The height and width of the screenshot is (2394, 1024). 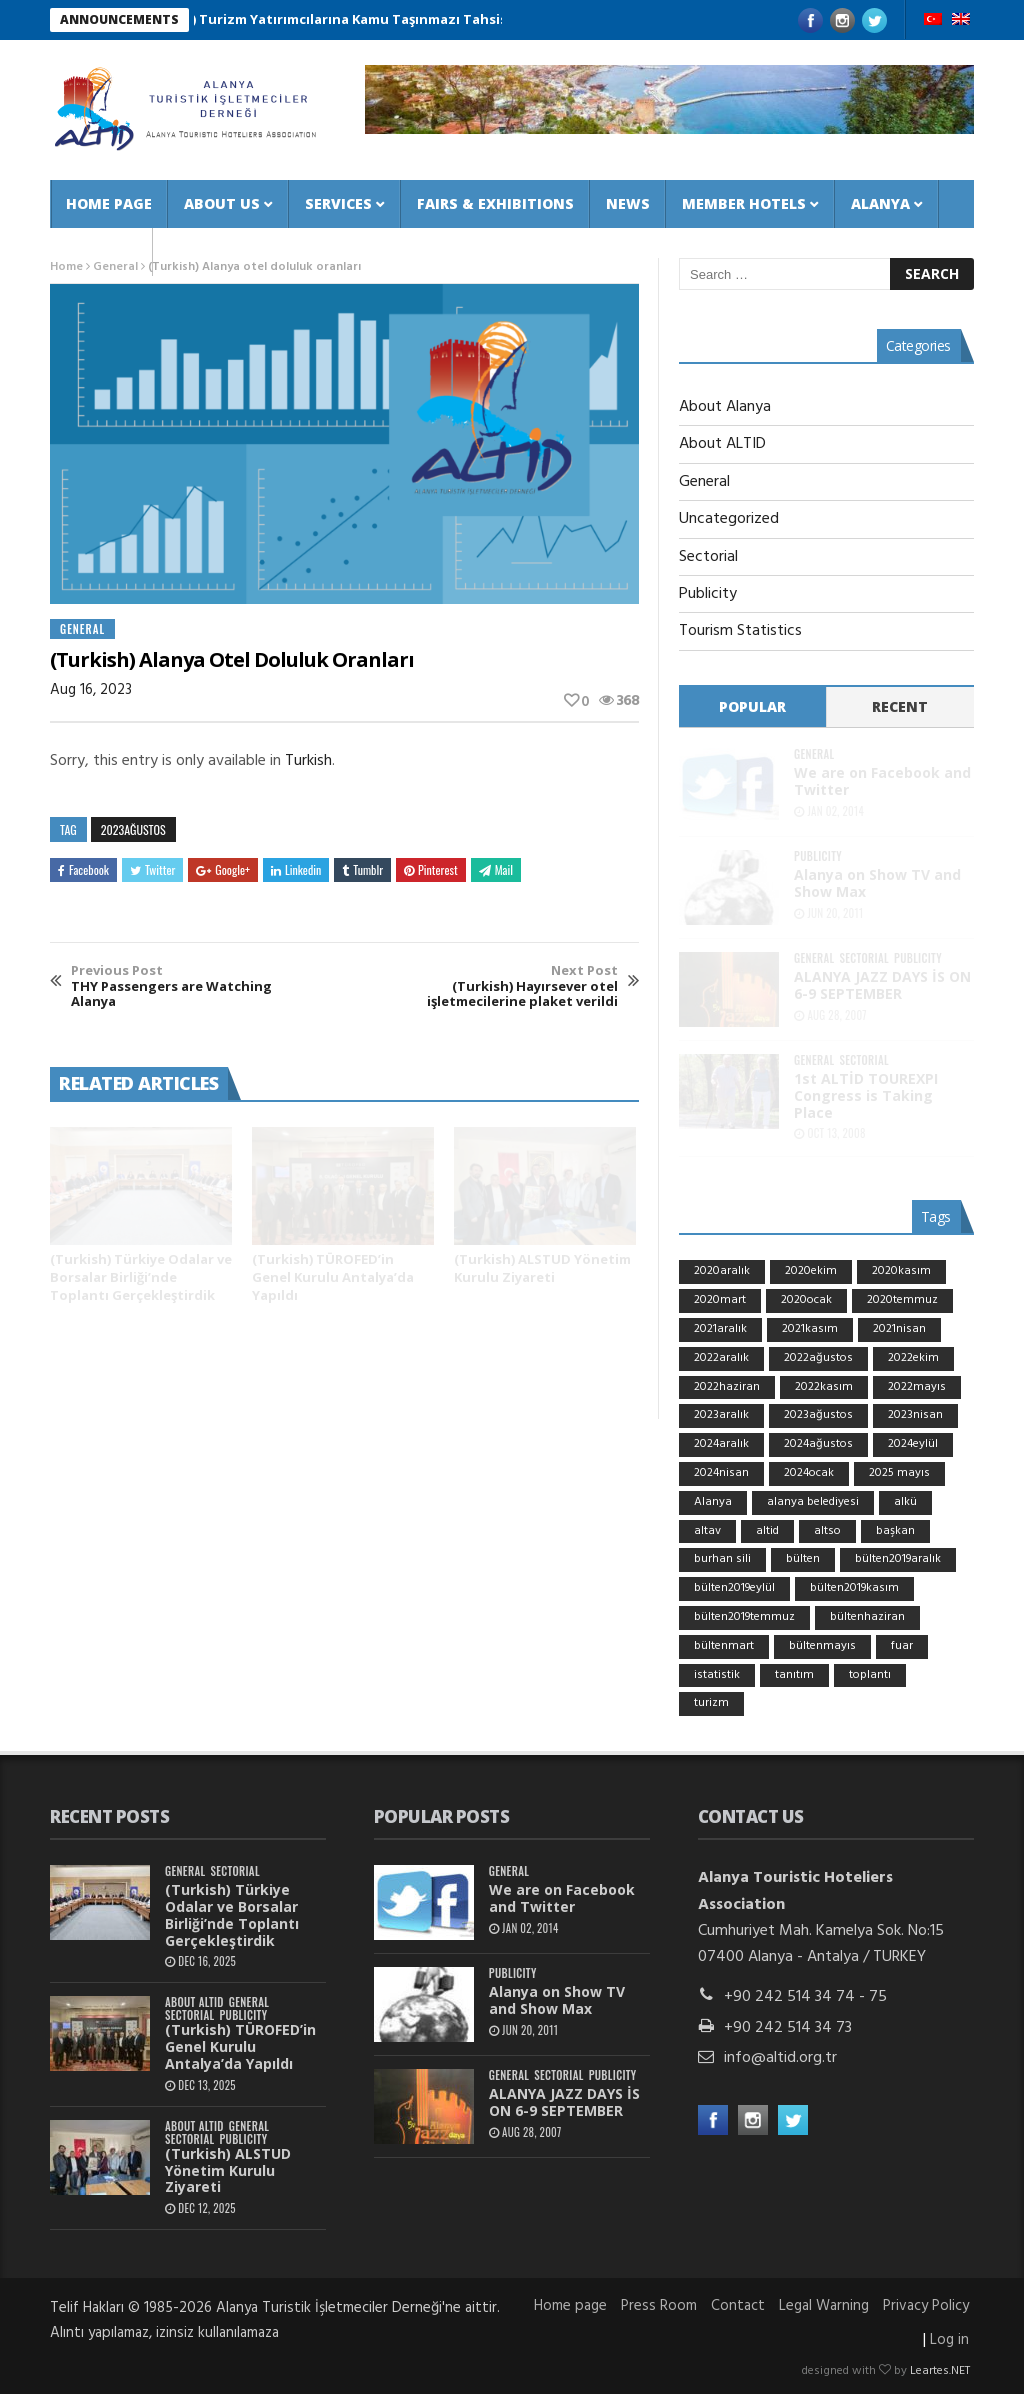 I want to click on About us, so click(x=222, y=203).